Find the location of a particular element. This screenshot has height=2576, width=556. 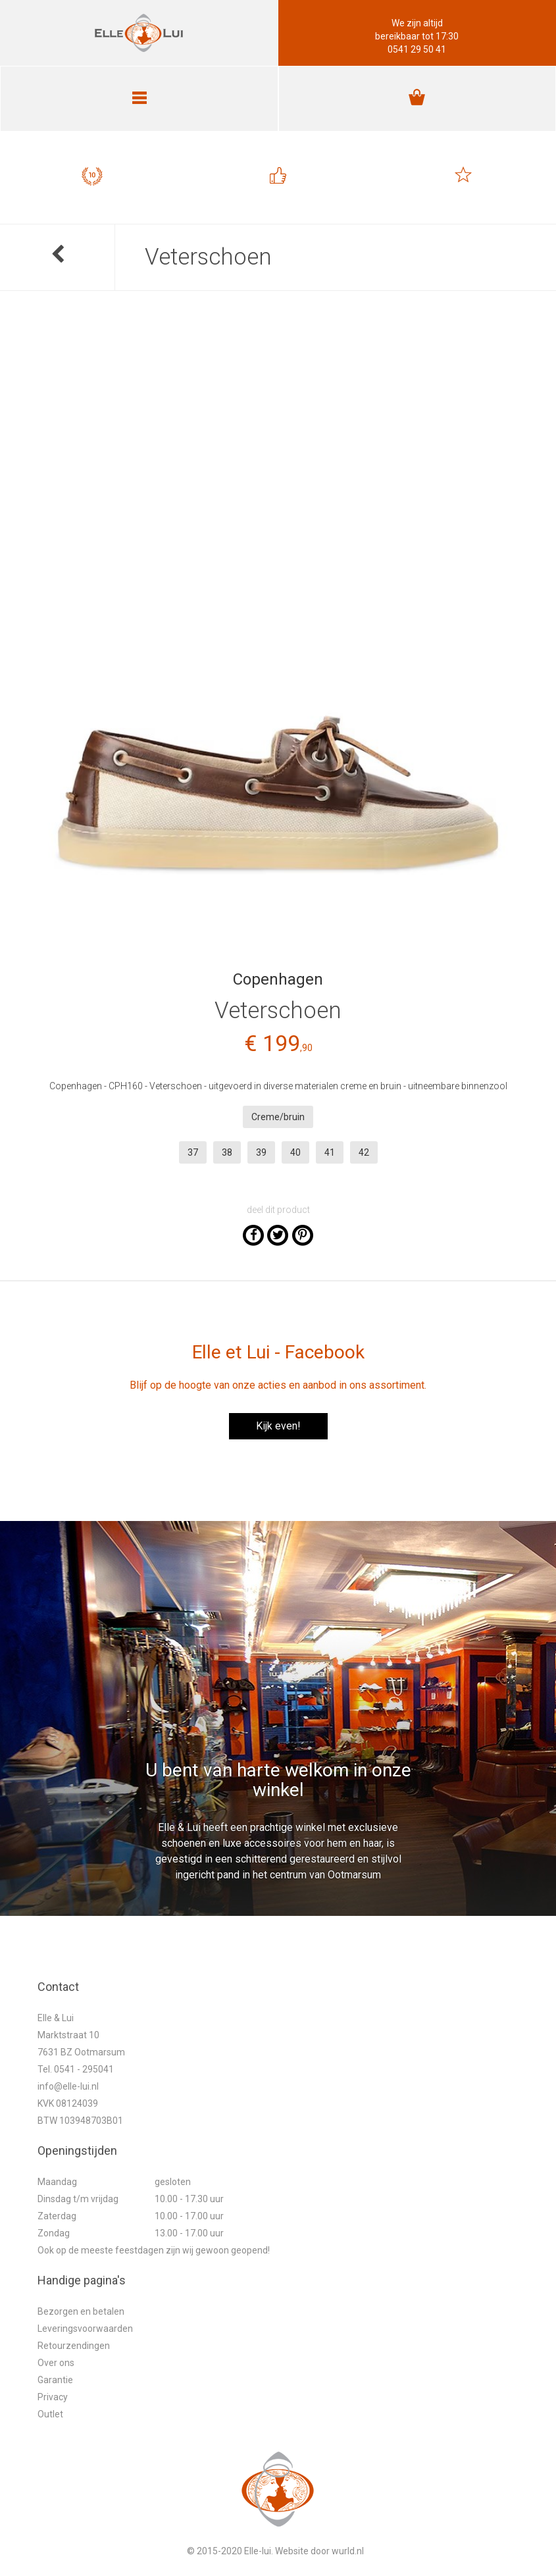

41 is located at coordinates (329, 1152).